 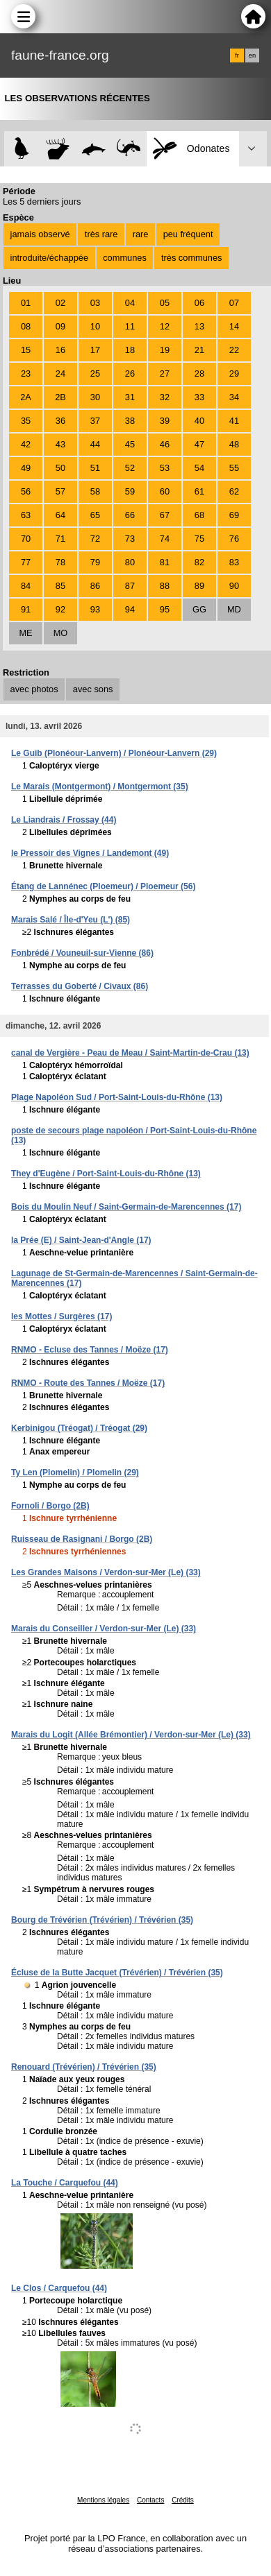 What do you see at coordinates (60, 397) in the screenshot?
I see `2B` at bounding box center [60, 397].